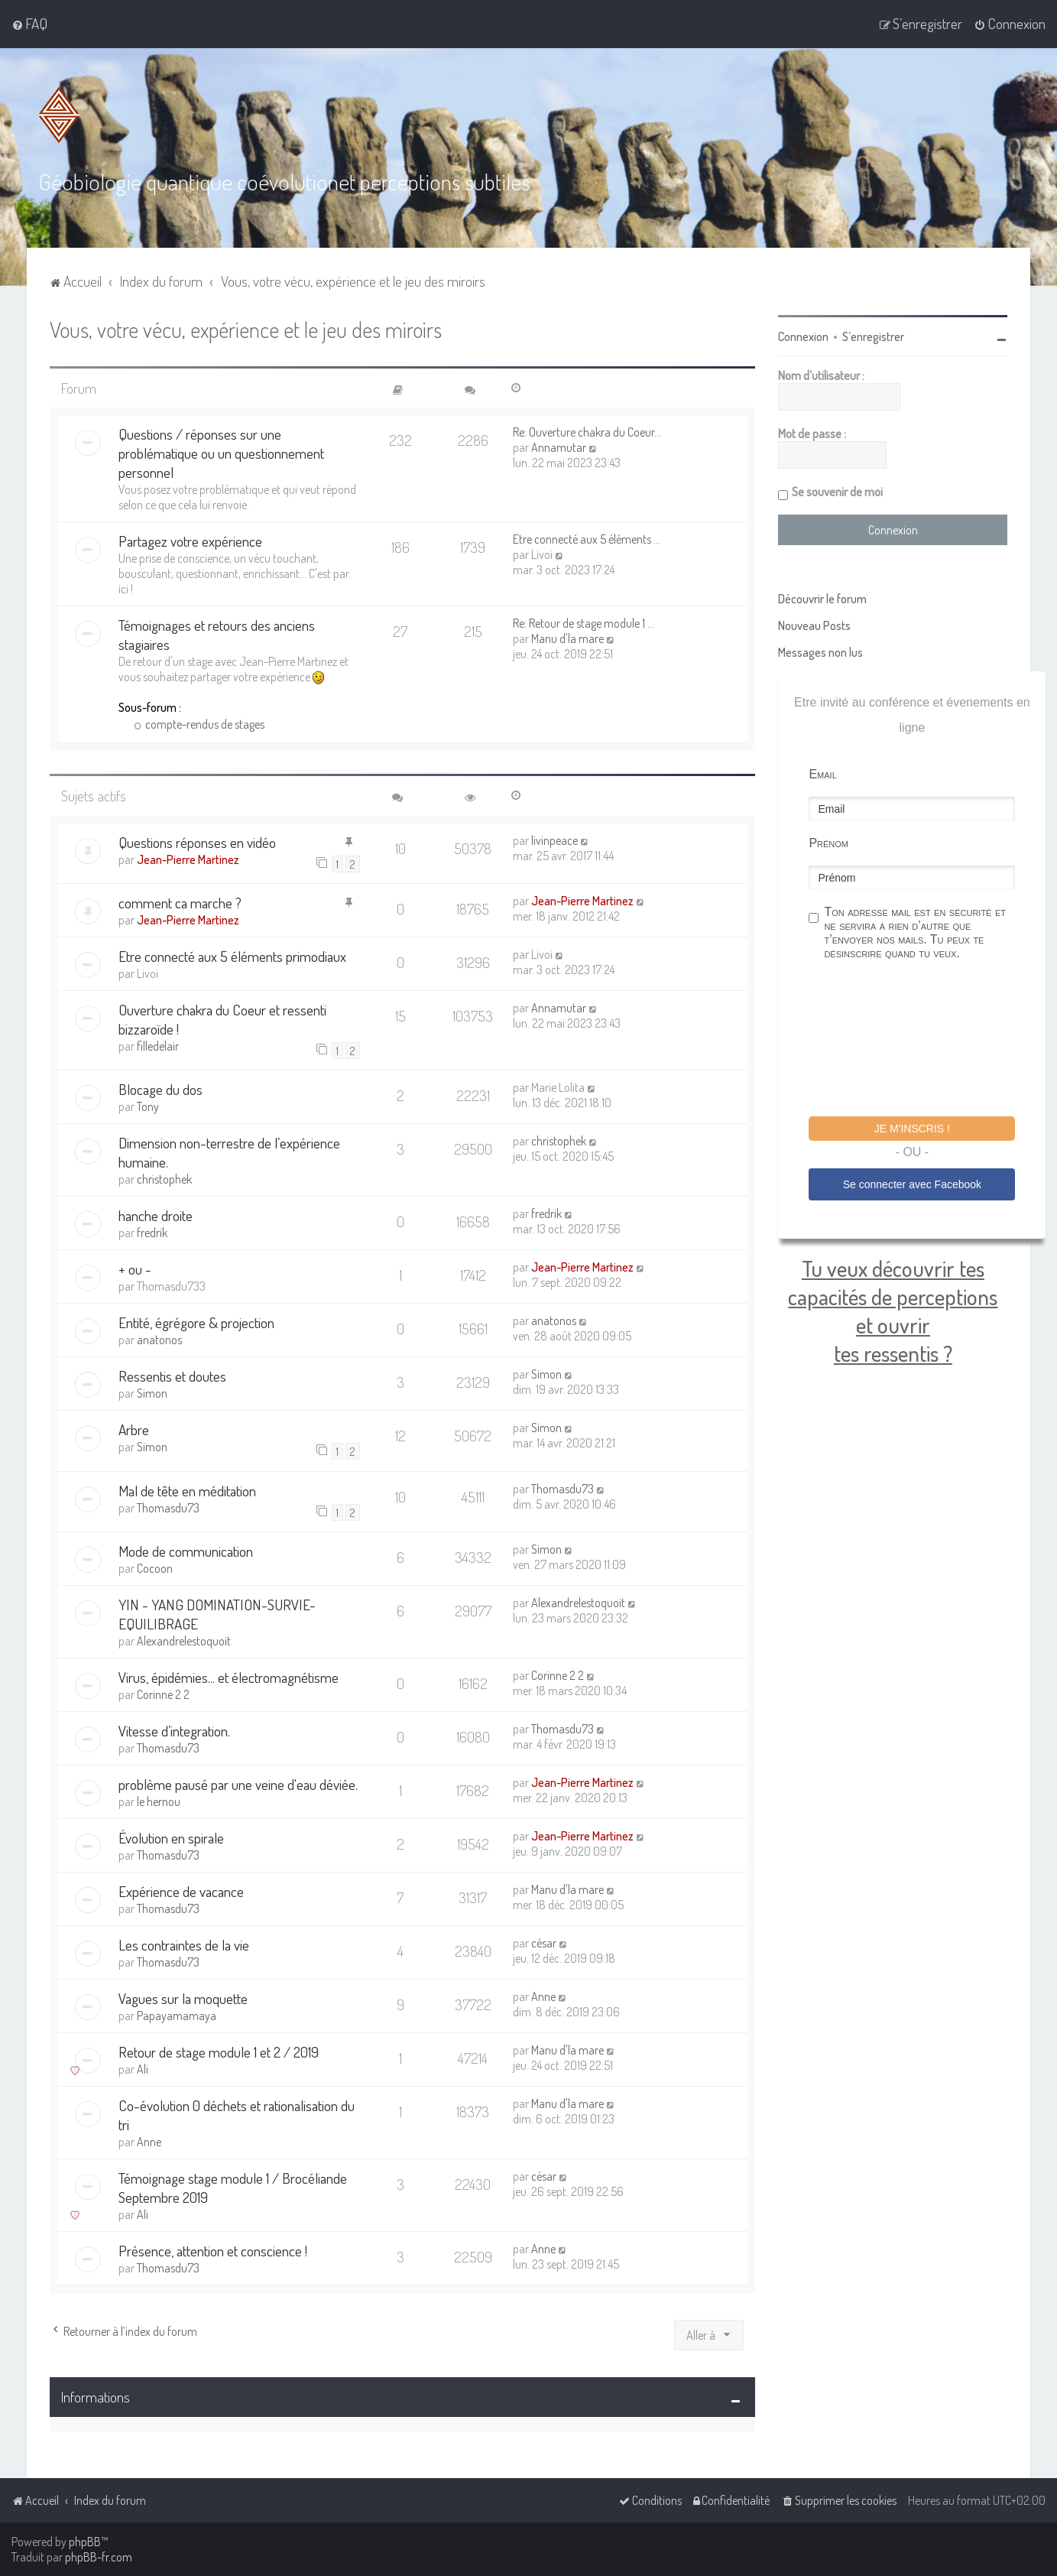 Image resolution: width=1057 pixels, height=2576 pixels. I want to click on hanche droite, so click(155, 1214).